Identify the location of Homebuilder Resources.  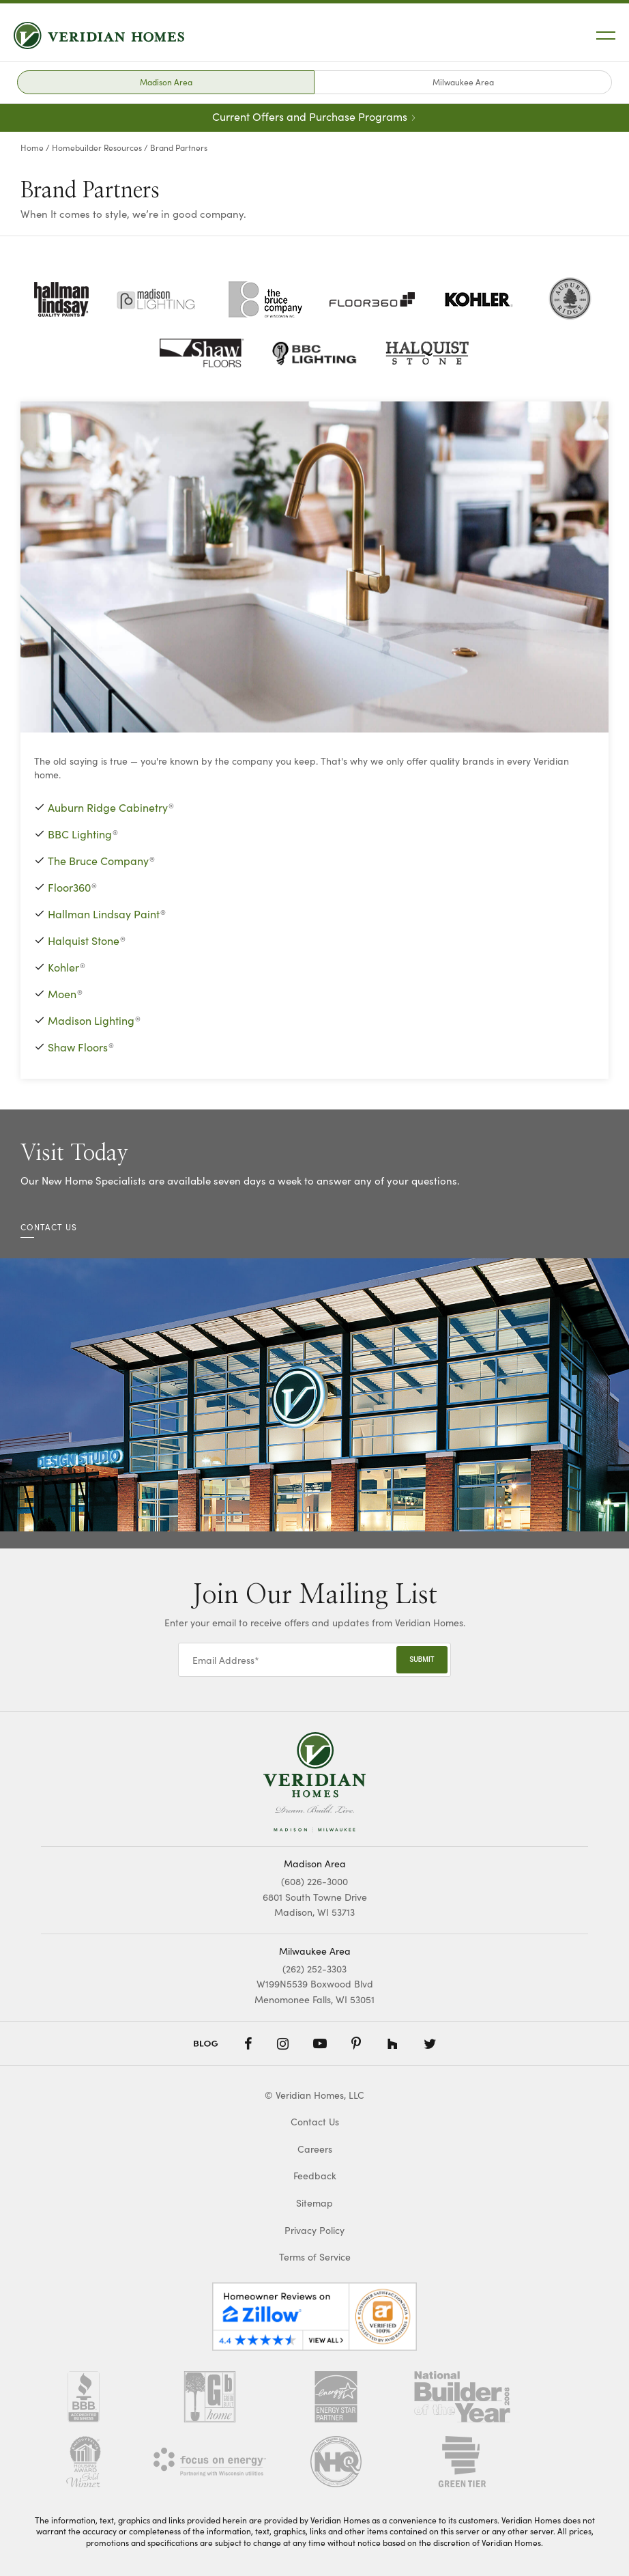
(97, 147).